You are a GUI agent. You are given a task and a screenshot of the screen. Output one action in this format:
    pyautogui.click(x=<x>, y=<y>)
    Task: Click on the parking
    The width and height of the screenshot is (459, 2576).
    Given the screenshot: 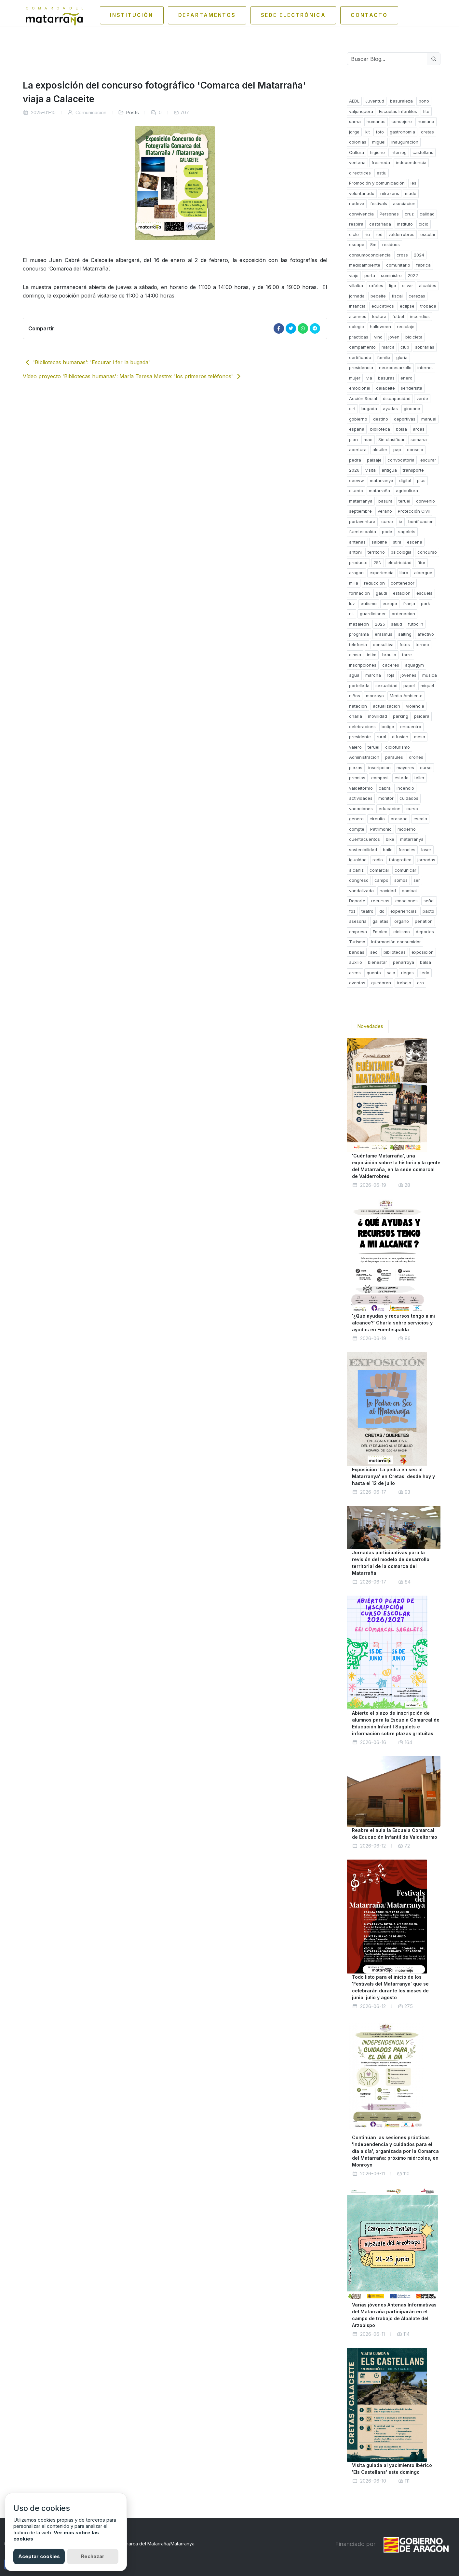 What is the action you would take?
    pyautogui.click(x=400, y=716)
    